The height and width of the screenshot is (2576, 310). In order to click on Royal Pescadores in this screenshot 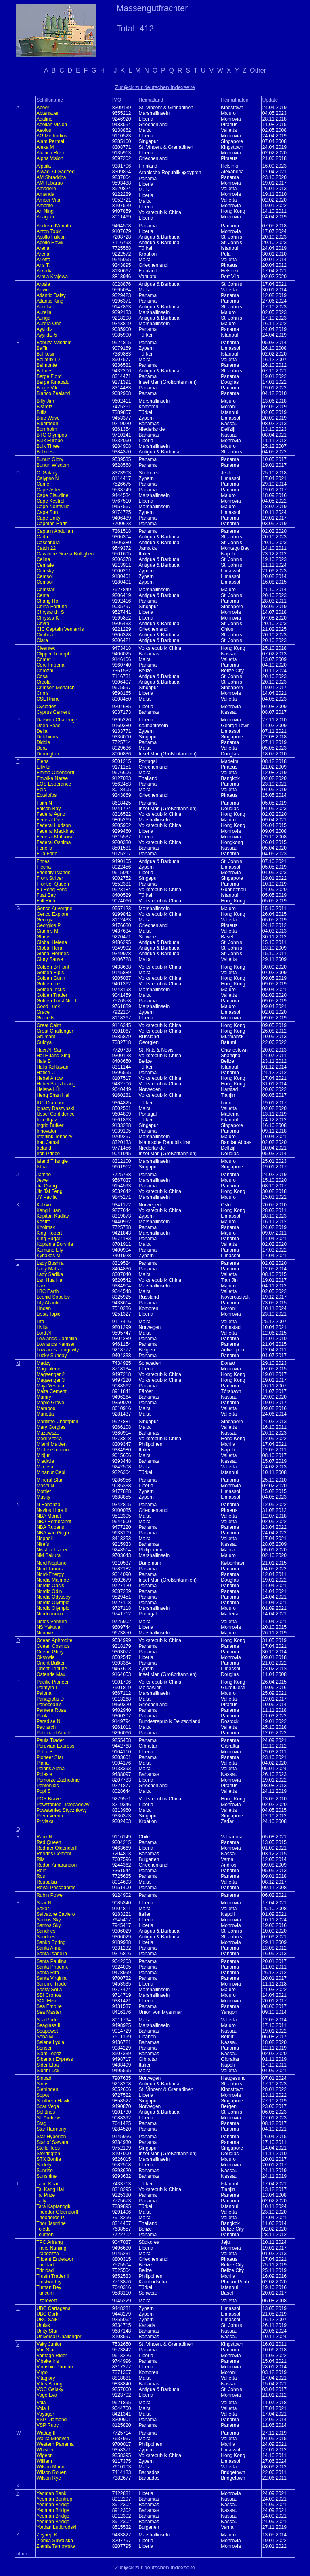, I will do `click(55, 1887)`.